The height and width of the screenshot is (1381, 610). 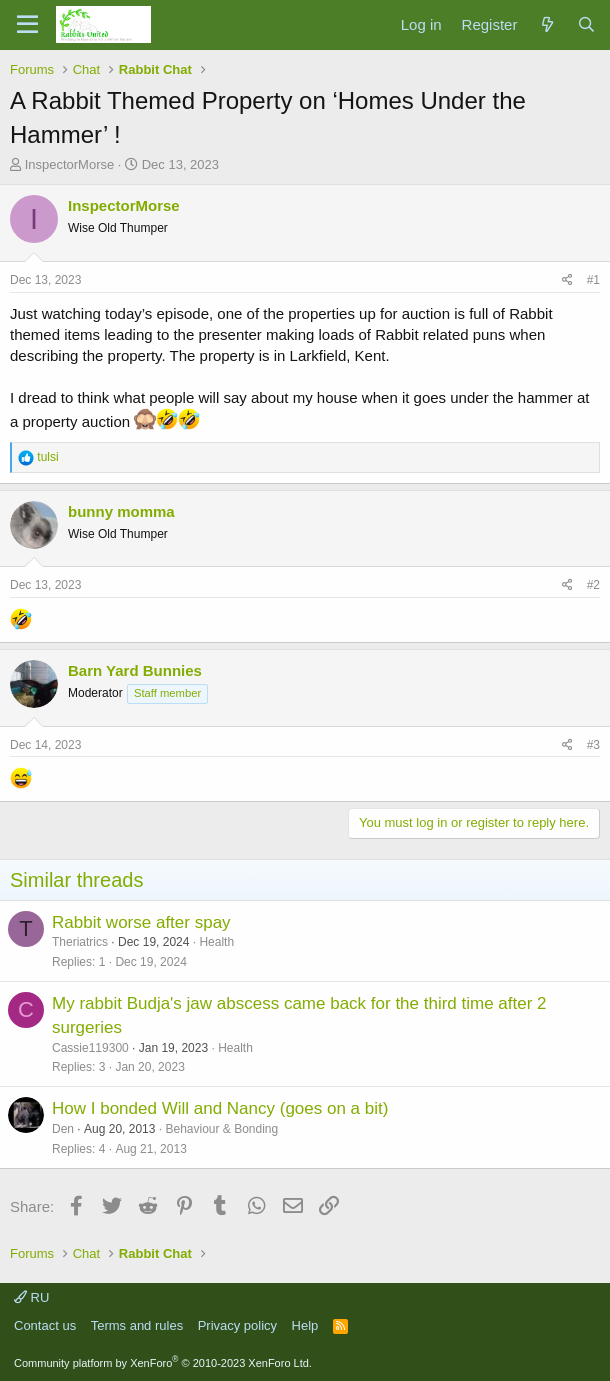 I want to click on [What's new], so click(x=546, y=24).